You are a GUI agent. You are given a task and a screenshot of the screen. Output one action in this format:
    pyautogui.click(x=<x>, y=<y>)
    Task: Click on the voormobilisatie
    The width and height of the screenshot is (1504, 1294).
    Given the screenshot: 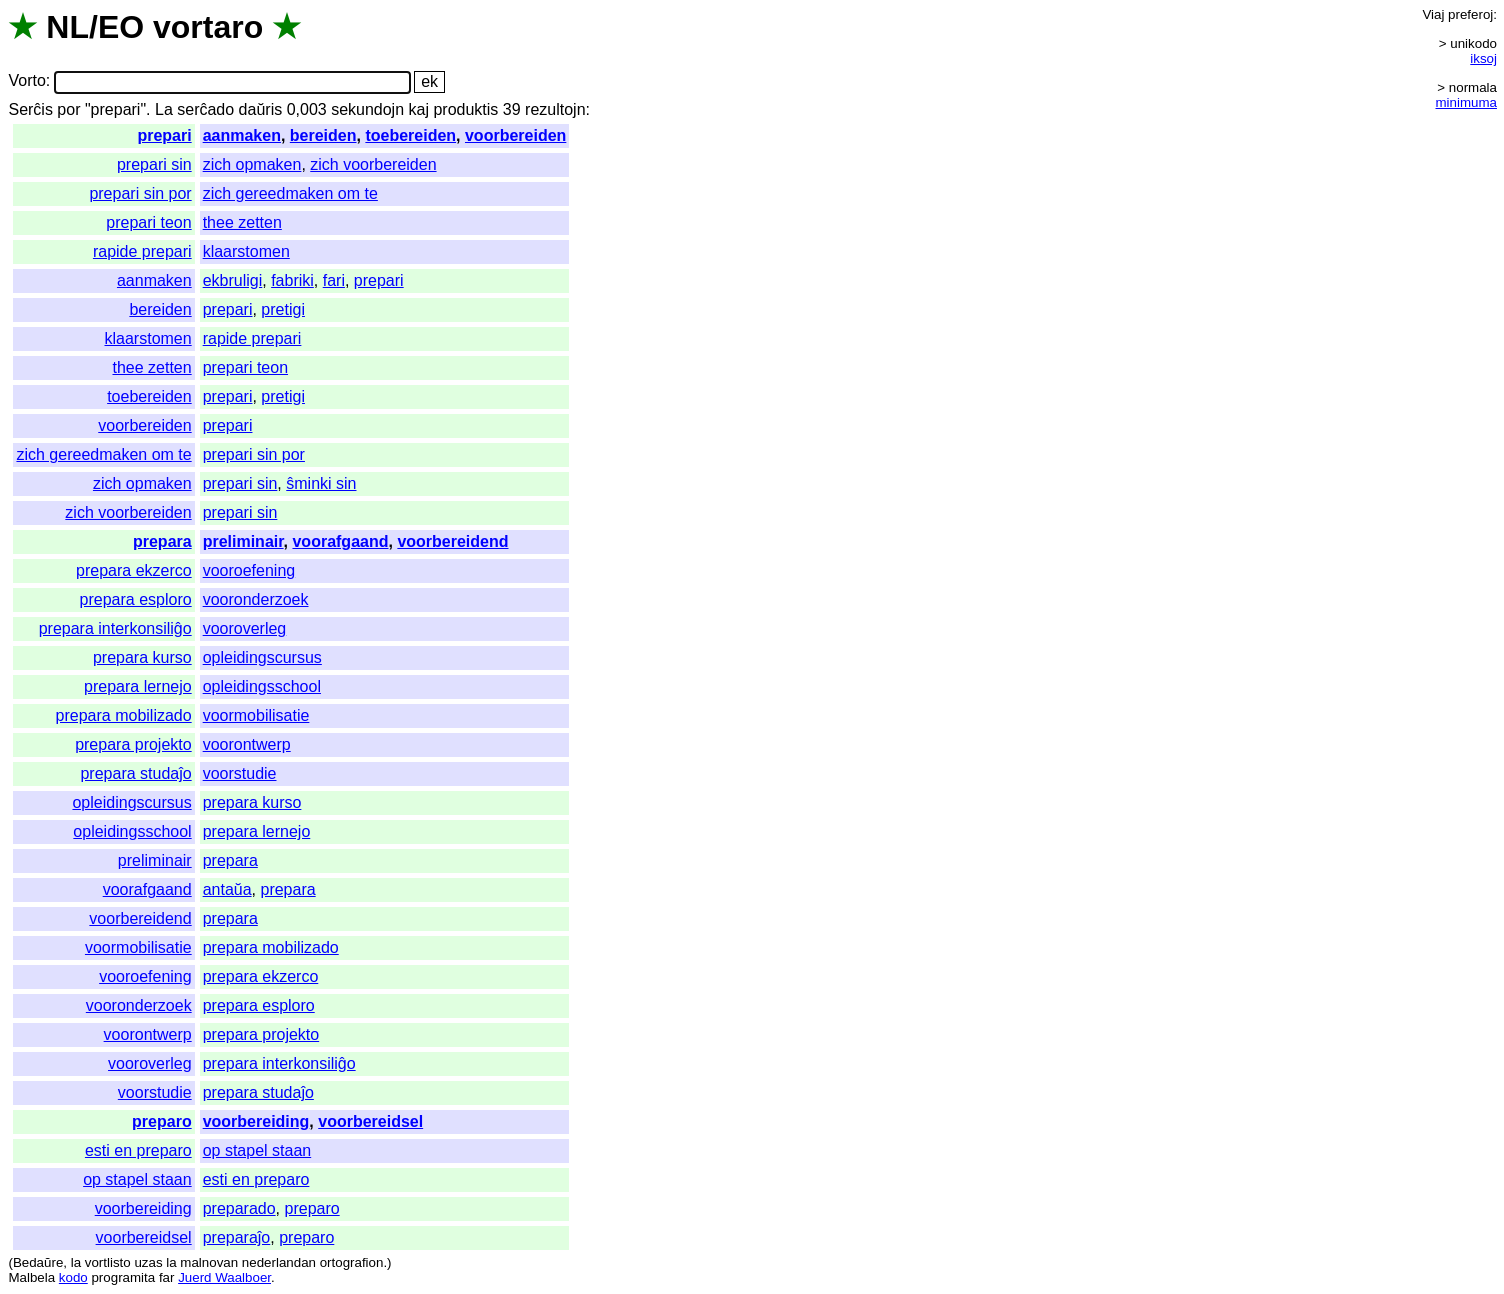 What is the action you would take?
    pyautogui.click(x=256, y=715)
    